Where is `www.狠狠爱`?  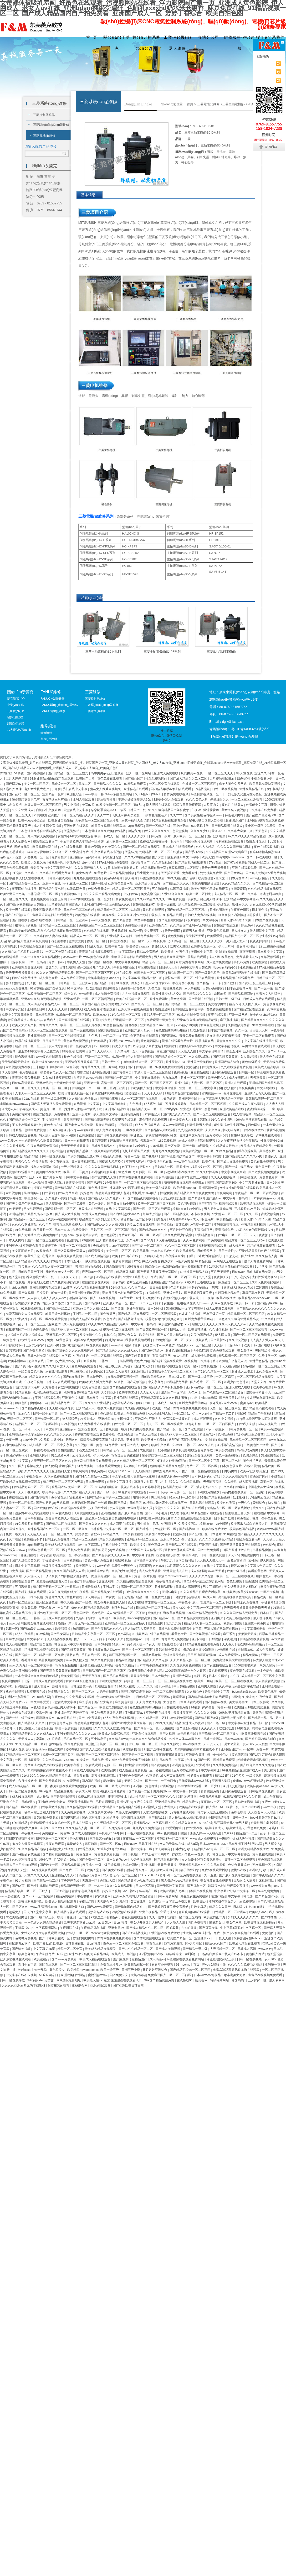
www.狠狠爱 is located at coordinates (85, 1130).